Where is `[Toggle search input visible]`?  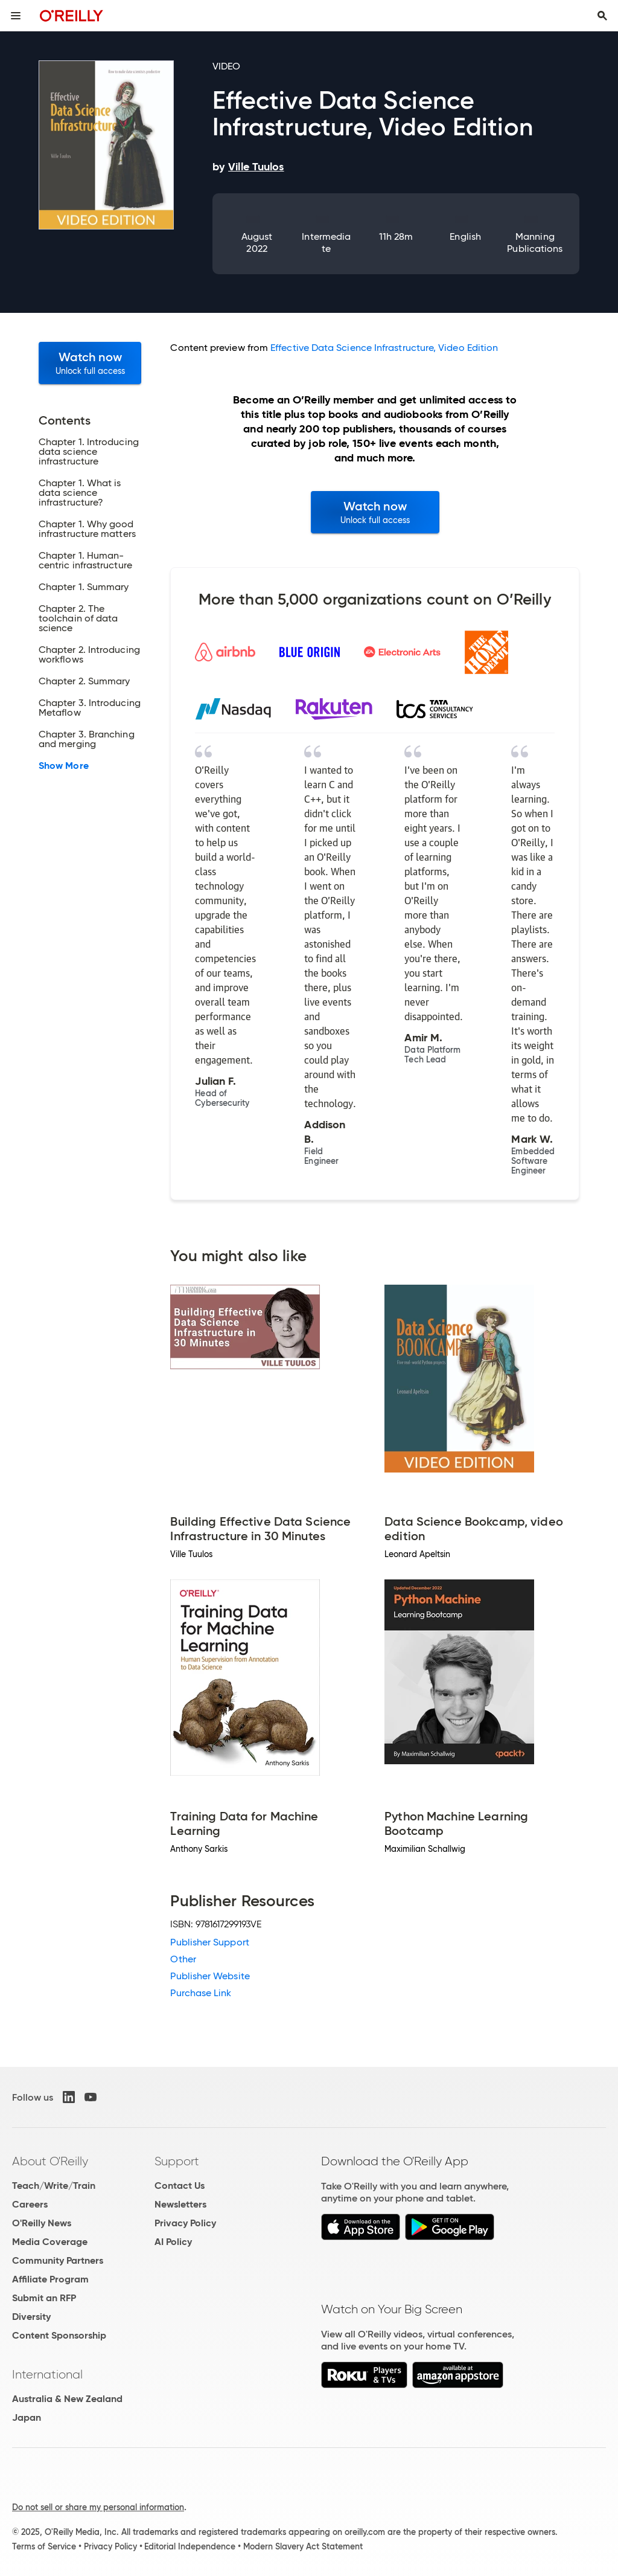 [Toggle search input visible] is located at coordinates (602, 15).